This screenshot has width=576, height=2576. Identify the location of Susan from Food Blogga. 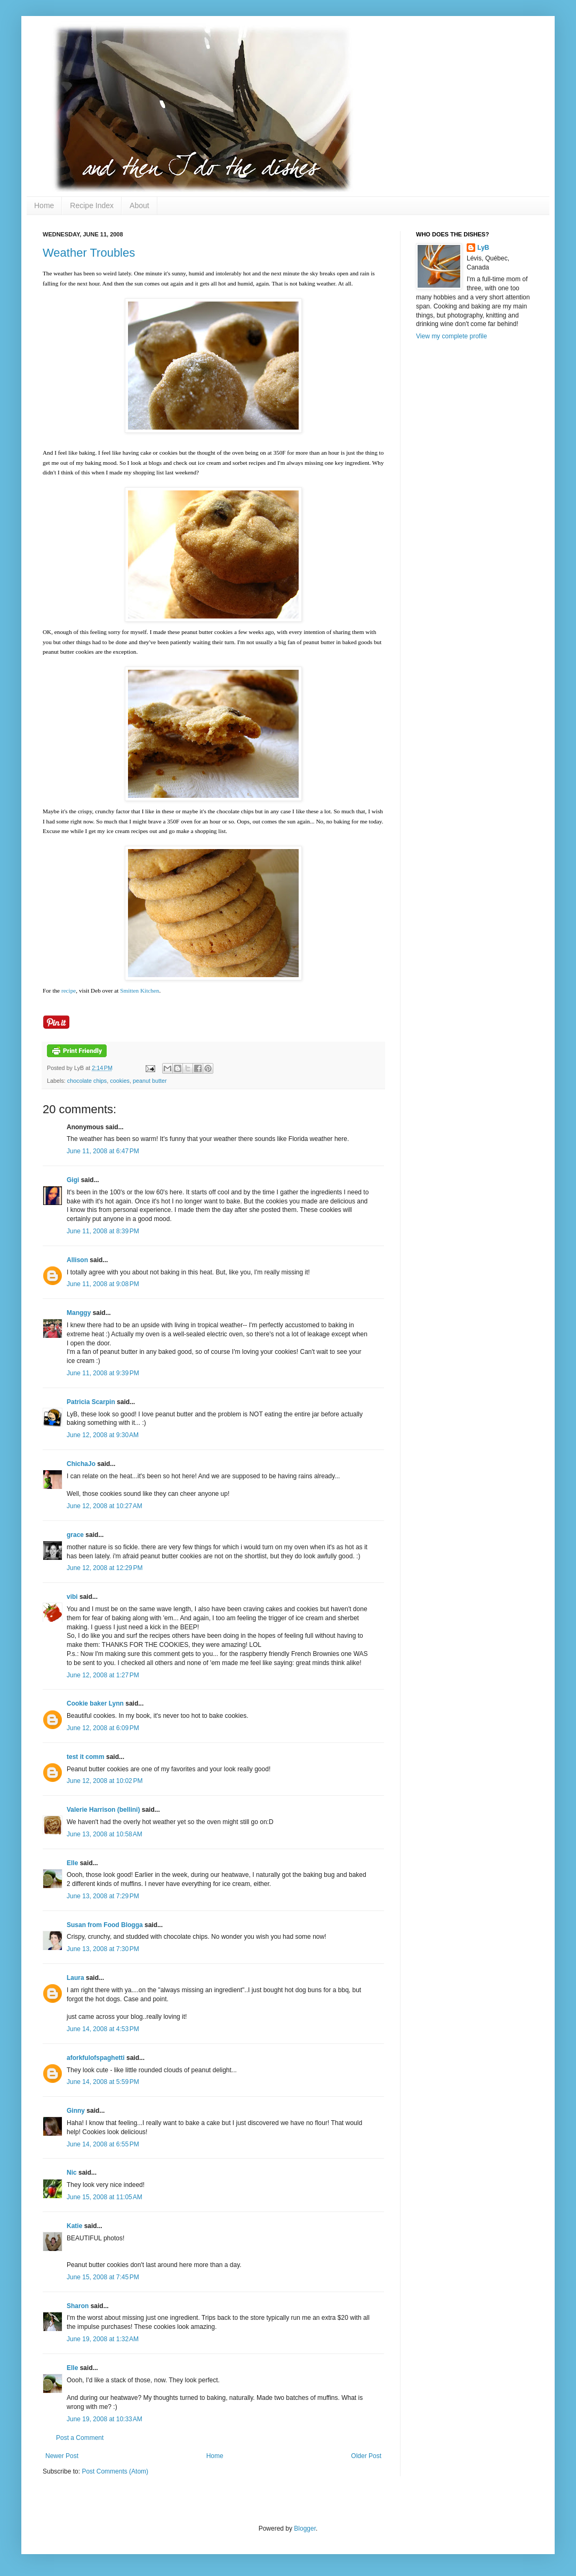
(105, 1925).